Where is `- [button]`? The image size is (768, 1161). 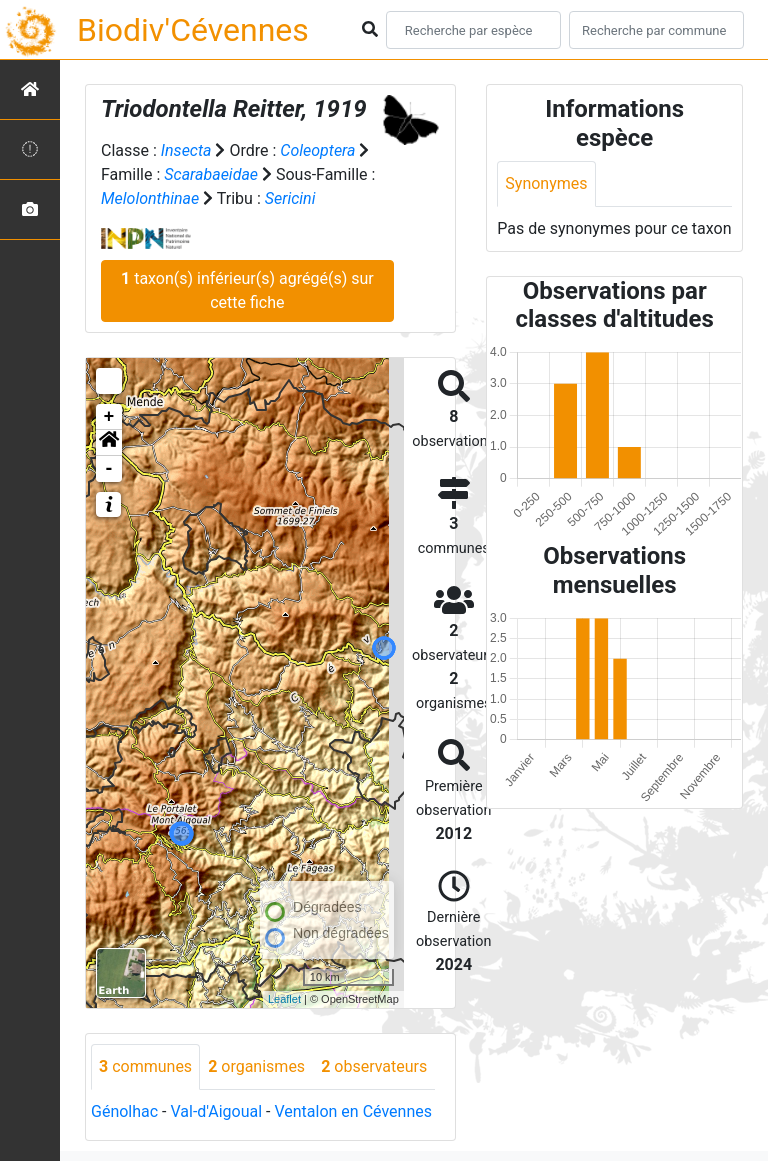 - [button] is located at coordinates (109, 469).